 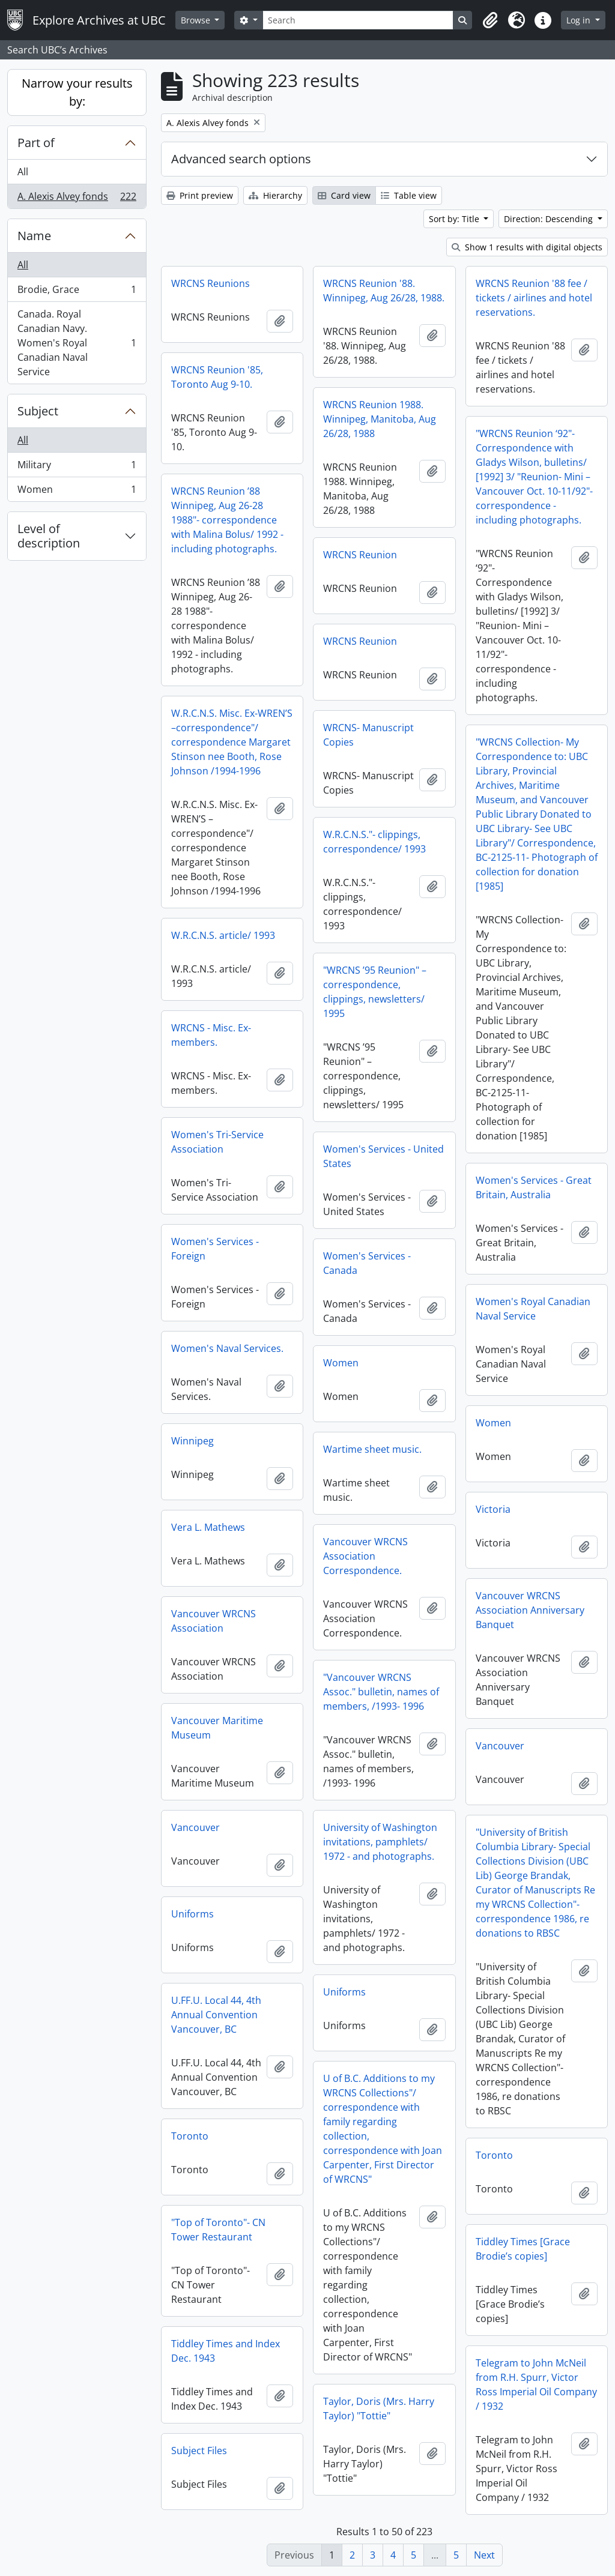 What do you see at coordinates (455, 219) in the screenshot?
I see `Sort by: Title` at bounding box center [455, 219].